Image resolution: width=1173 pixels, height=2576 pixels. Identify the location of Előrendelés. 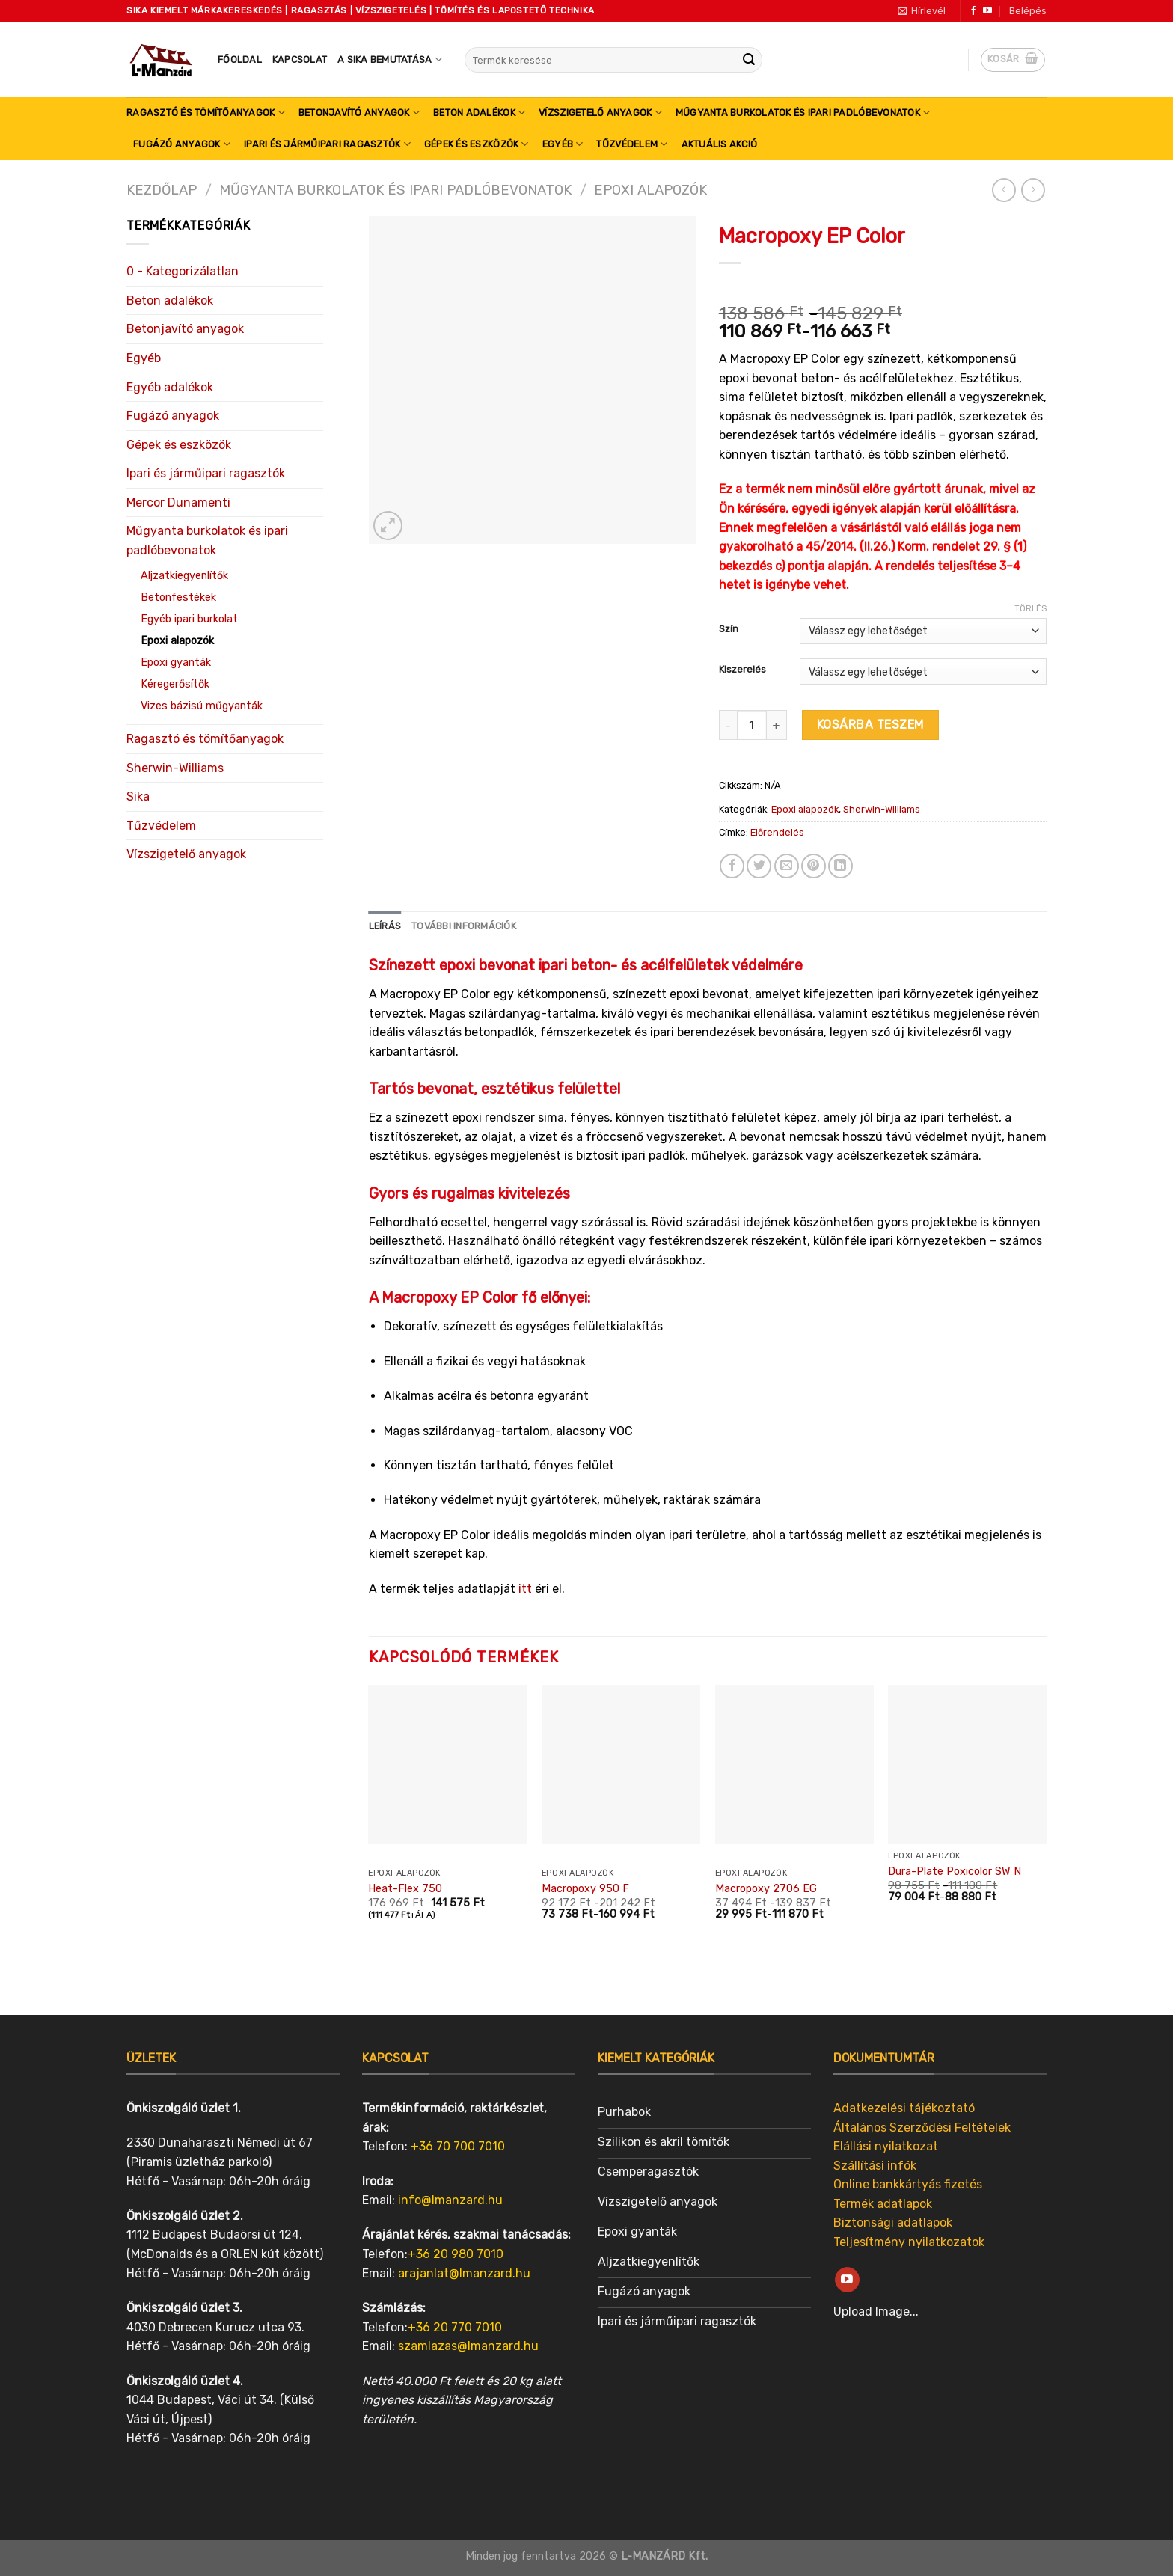
(777, 832).